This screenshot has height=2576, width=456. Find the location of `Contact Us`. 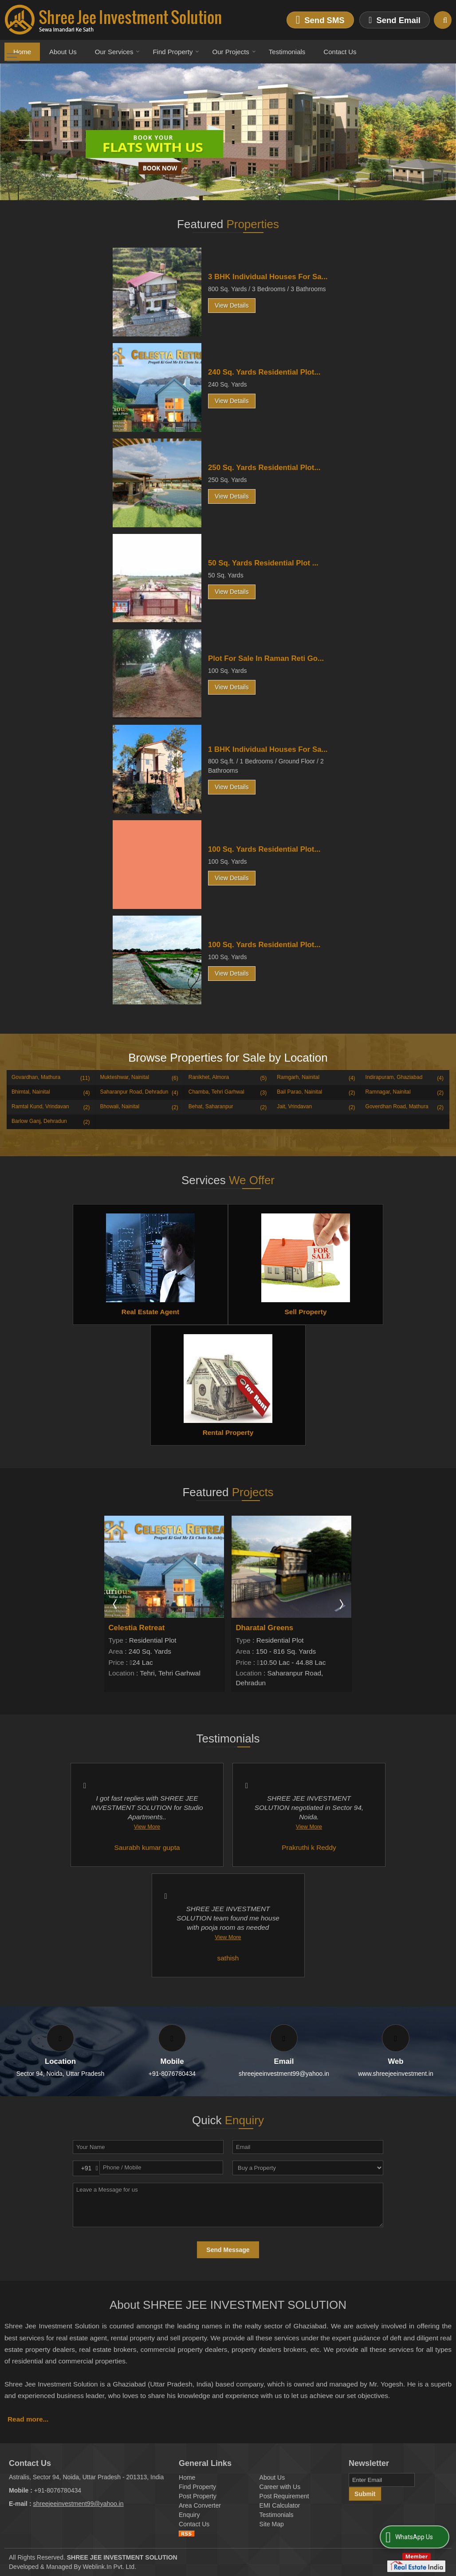

Contact Us is located at coordinates (339, 51).